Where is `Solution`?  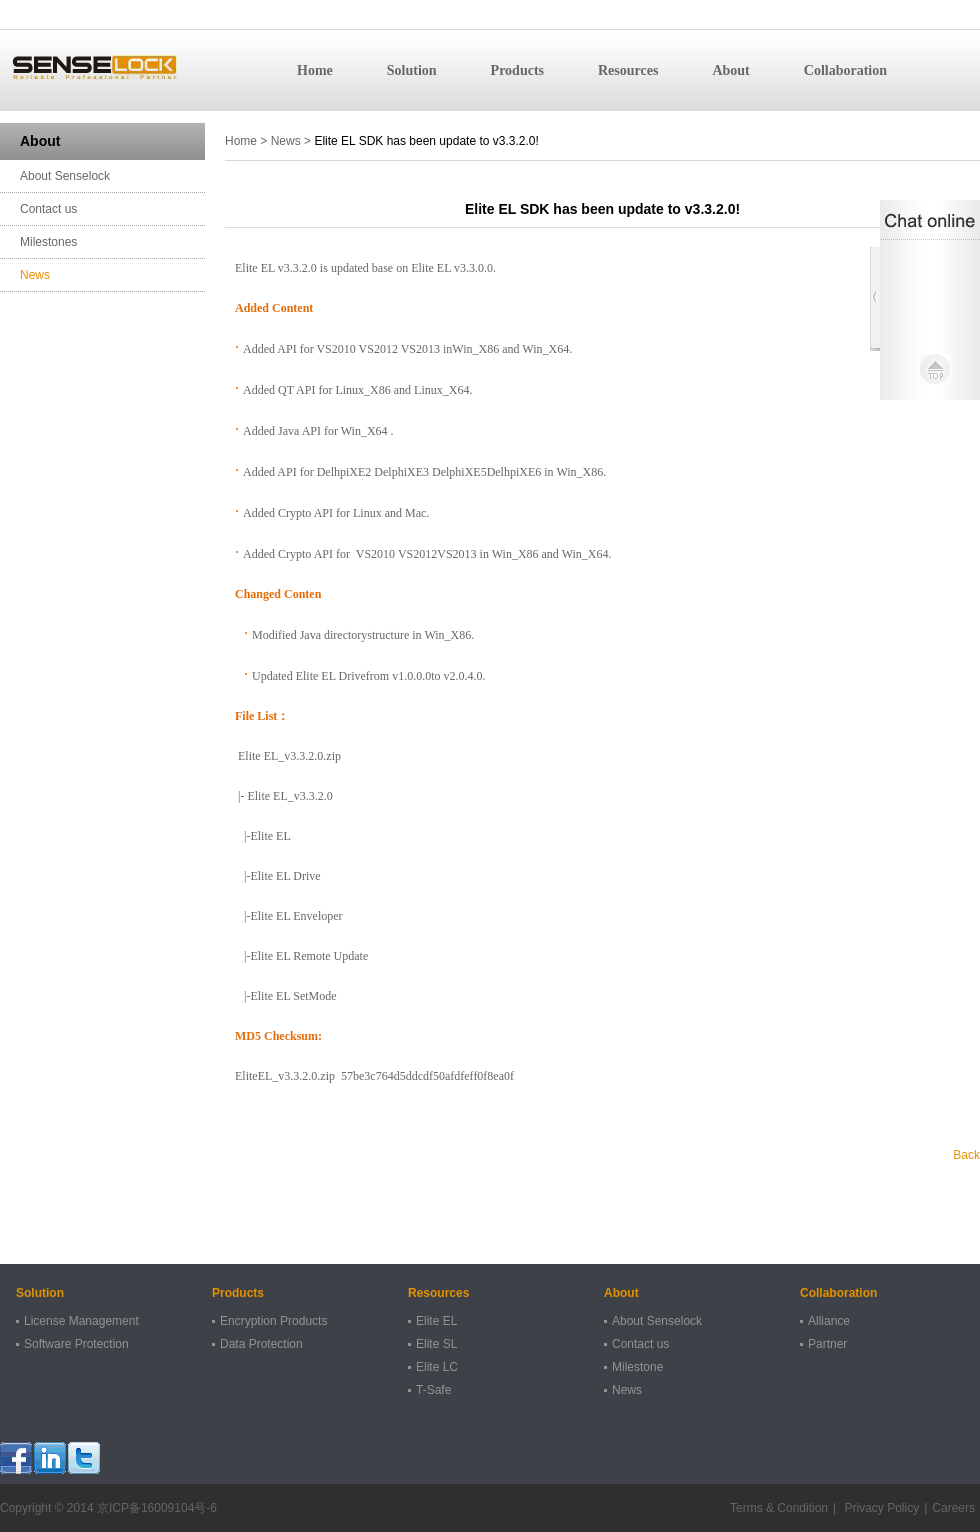
Solution is located at coordinates (412, 70).